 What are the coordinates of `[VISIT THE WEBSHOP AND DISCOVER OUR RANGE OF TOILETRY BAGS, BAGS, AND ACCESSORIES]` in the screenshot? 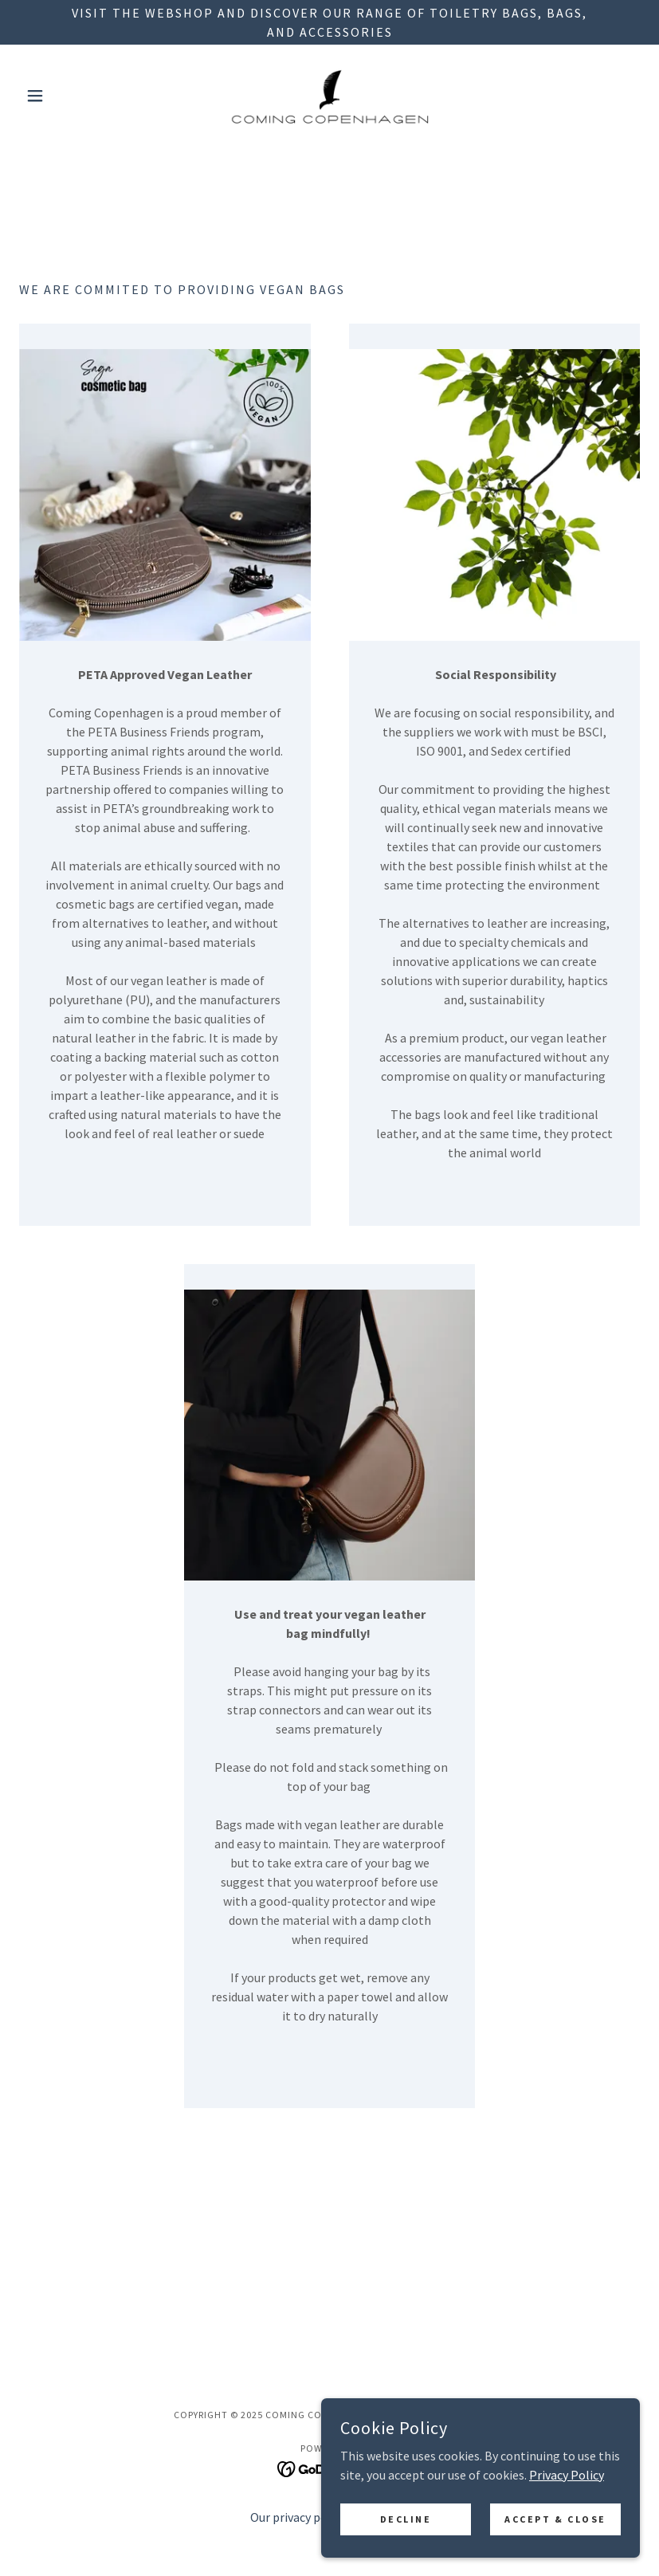 It's located at (329, 22).